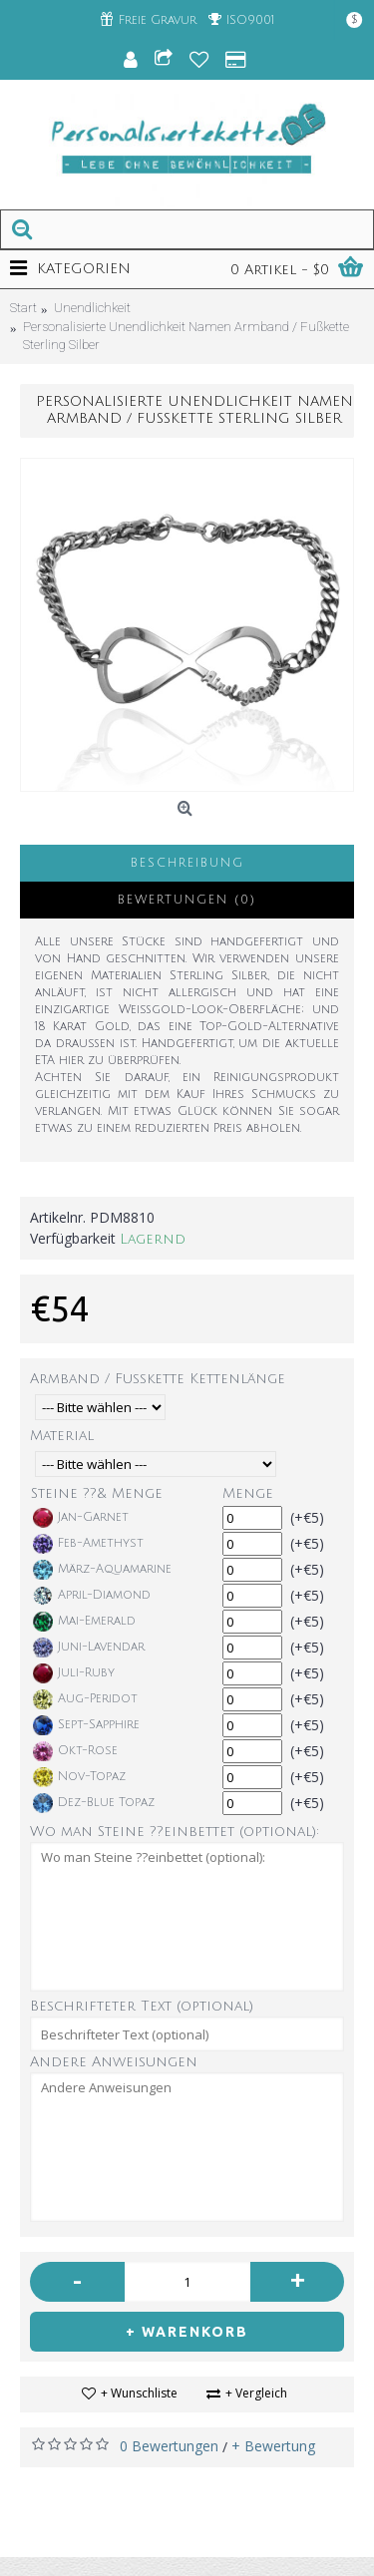 The width and height of the screenshot is (374, 2576). I want to click on Sept-Sapphire, so click(86, 1725).